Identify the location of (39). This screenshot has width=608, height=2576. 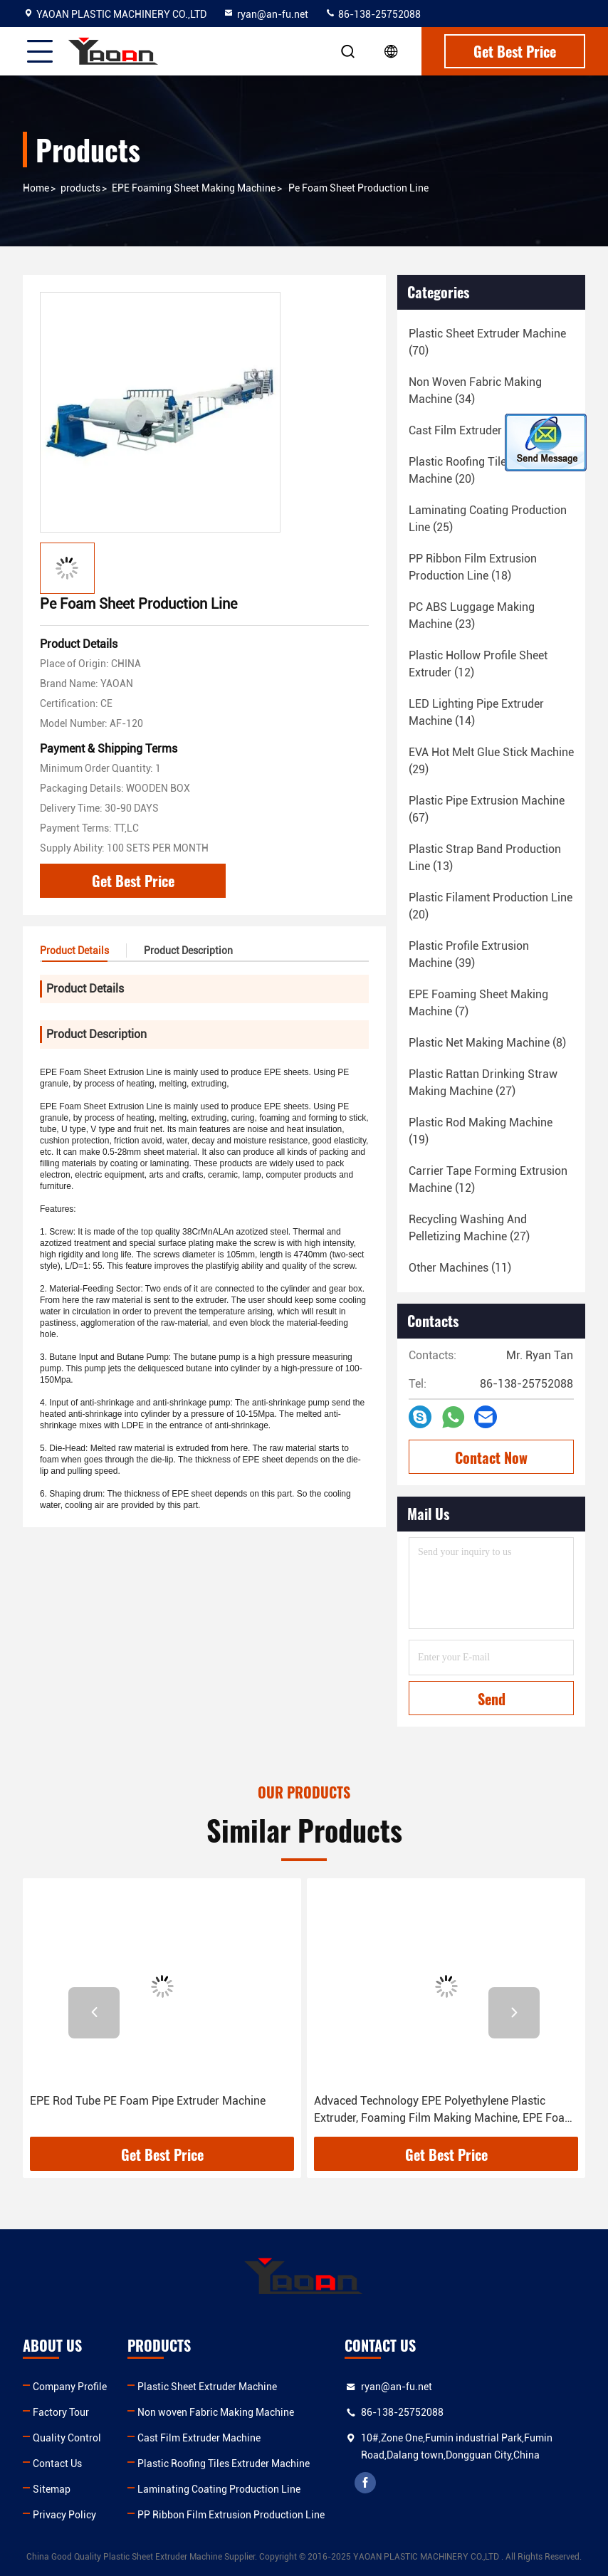
(469, 954).